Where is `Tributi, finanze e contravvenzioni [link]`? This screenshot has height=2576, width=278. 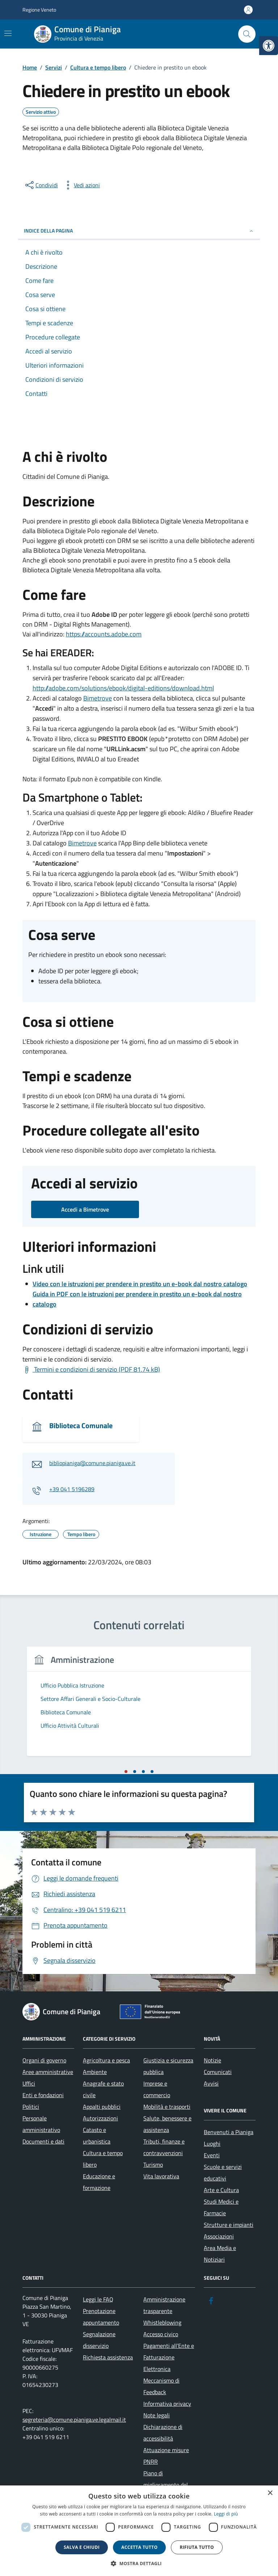 Tributi, finanze e contravvenzioni [link] is located at coordinates (164, 2147).